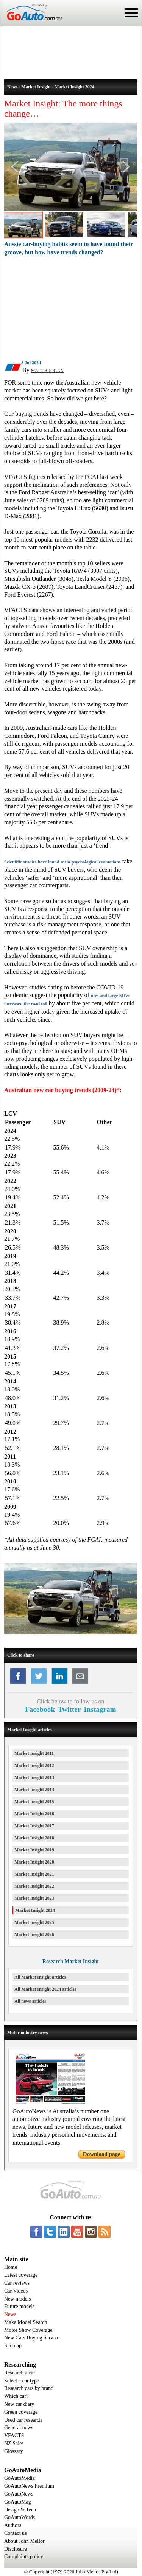 The height and width of the screenshot is (2576, 142). Describe the element at coordinates (18, 2427) in the screenshot. I see `General news` at that location.